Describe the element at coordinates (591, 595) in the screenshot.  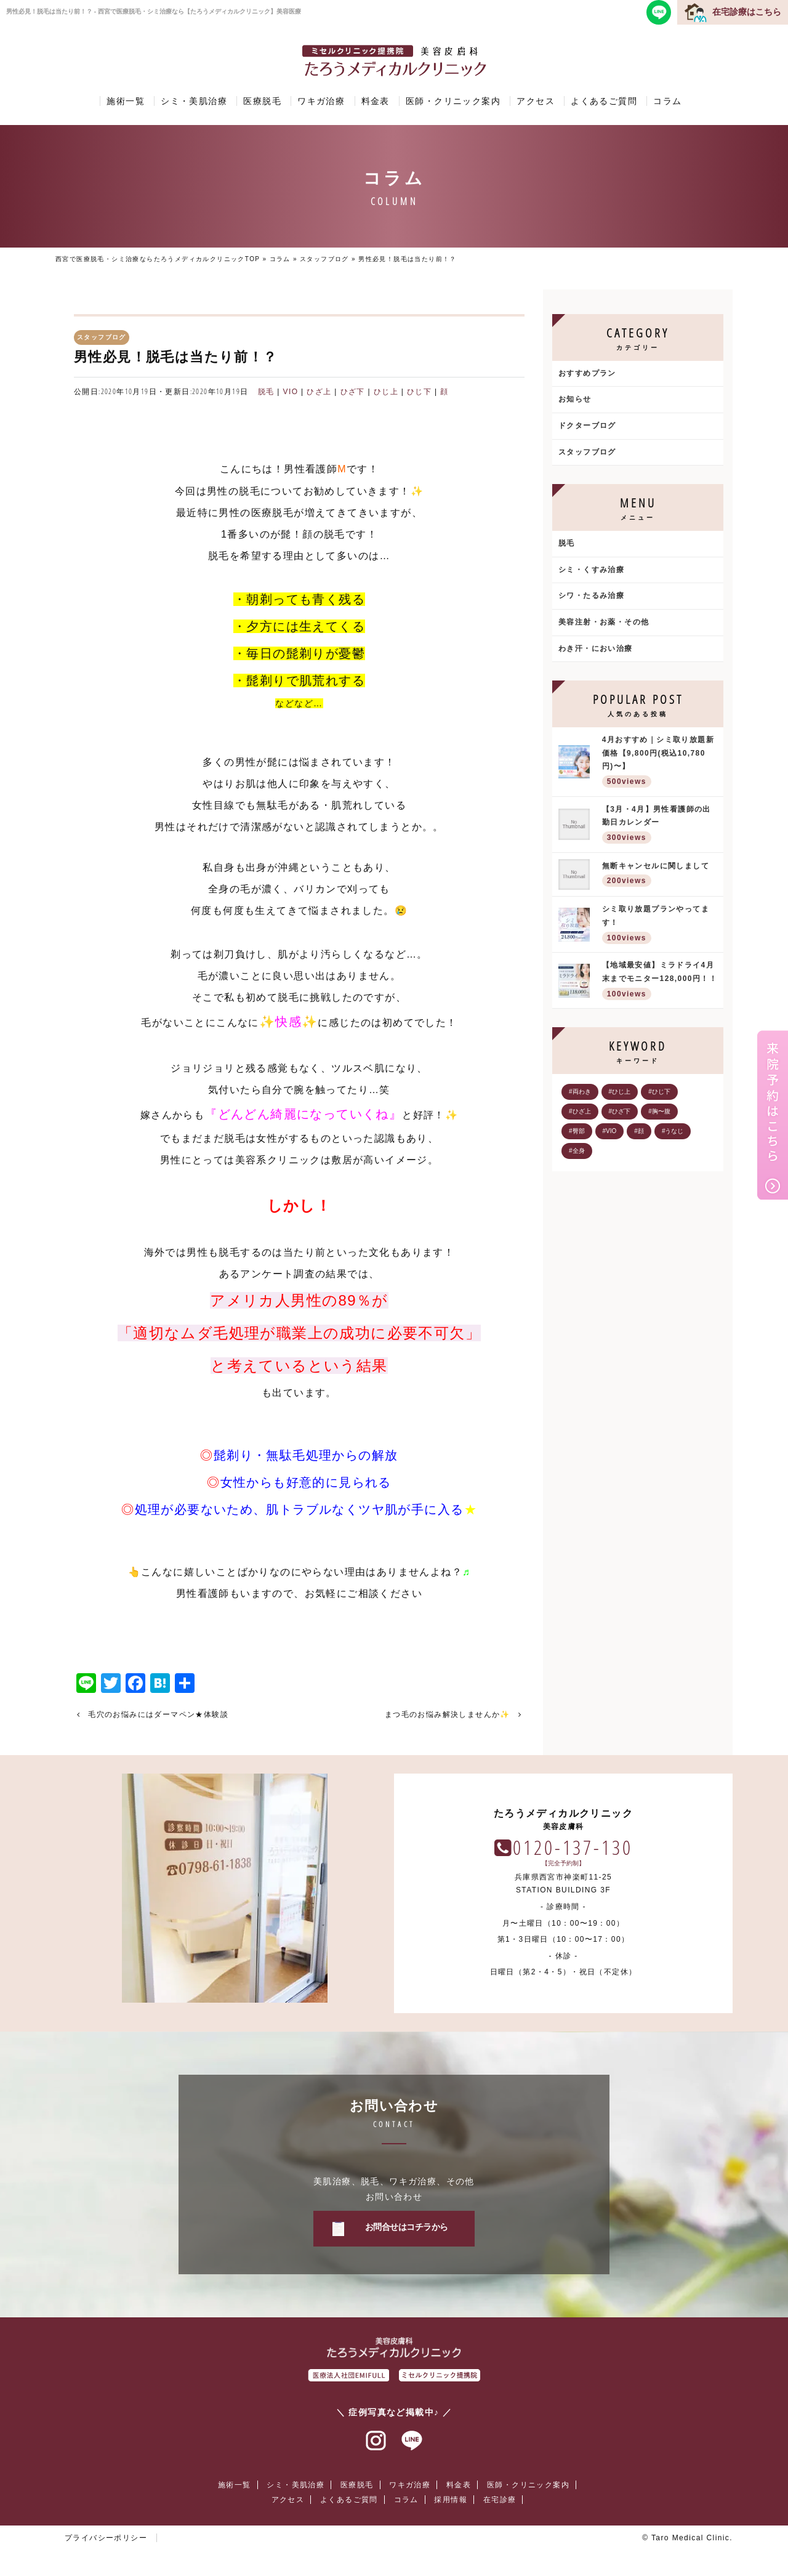
I see `シワ・たるみ治療` at that location.